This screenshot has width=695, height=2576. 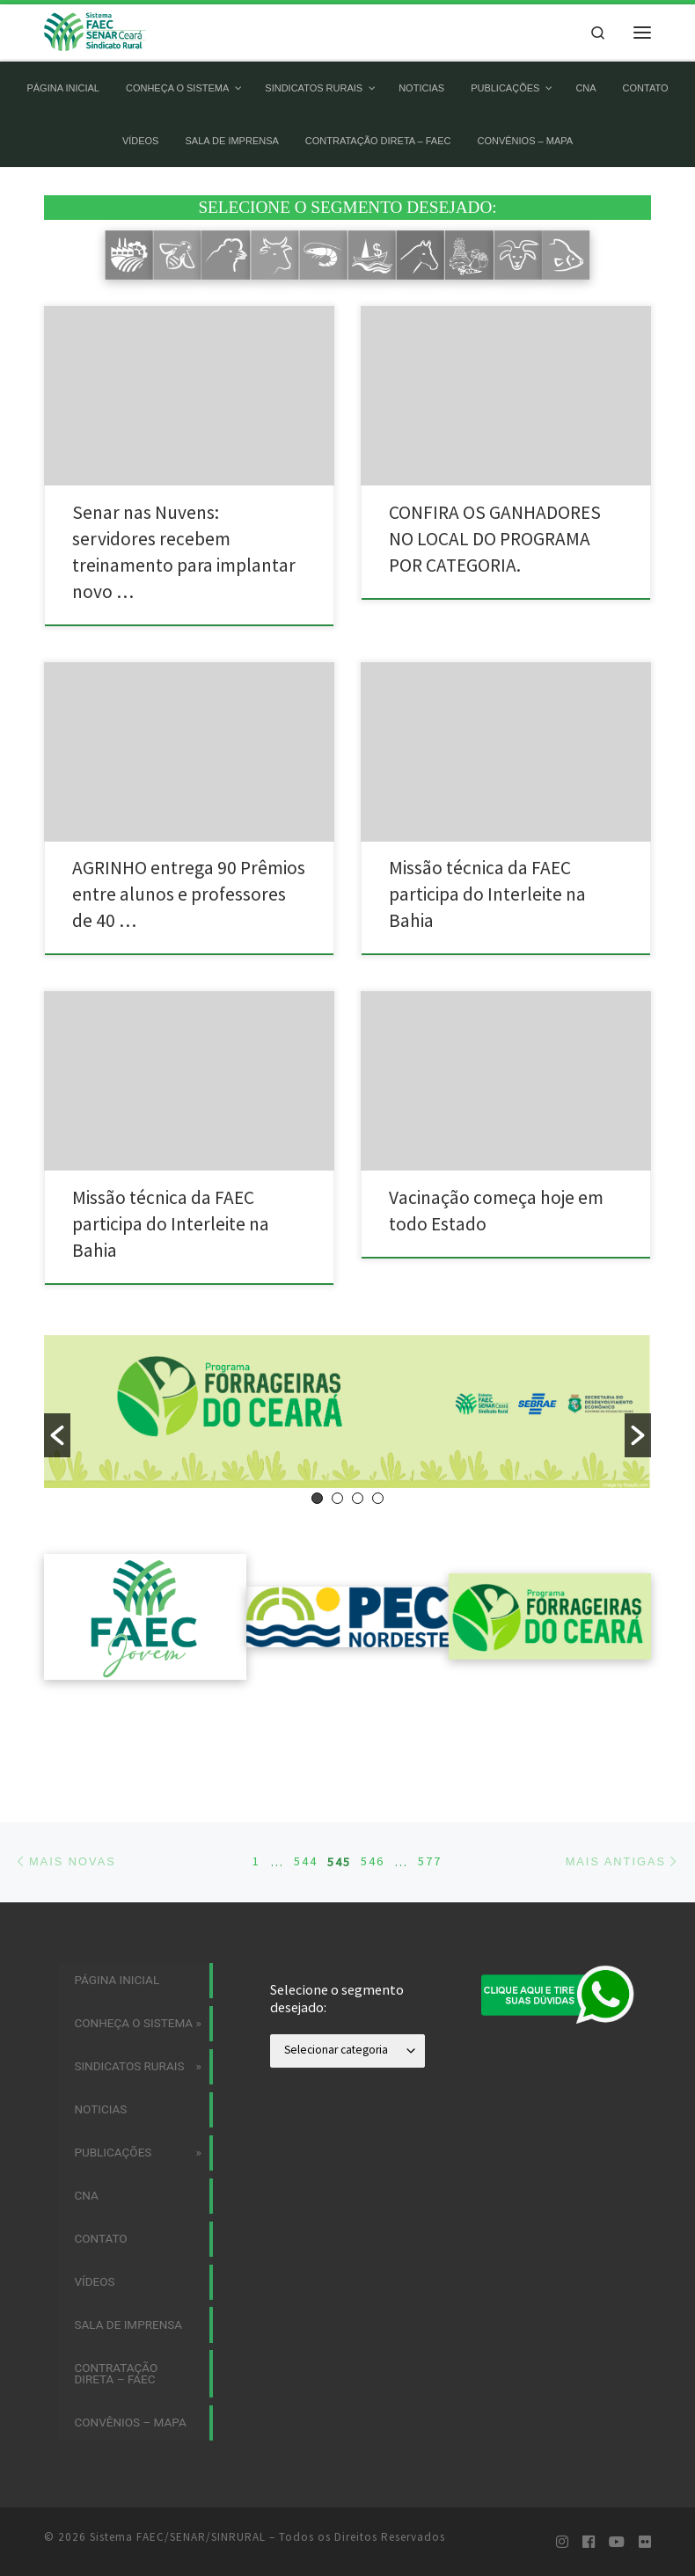 What do you see at coordinates (133, 1947) in the screenshot?
I see `Conheça o Sistema` at bounding box center [133, 1947].